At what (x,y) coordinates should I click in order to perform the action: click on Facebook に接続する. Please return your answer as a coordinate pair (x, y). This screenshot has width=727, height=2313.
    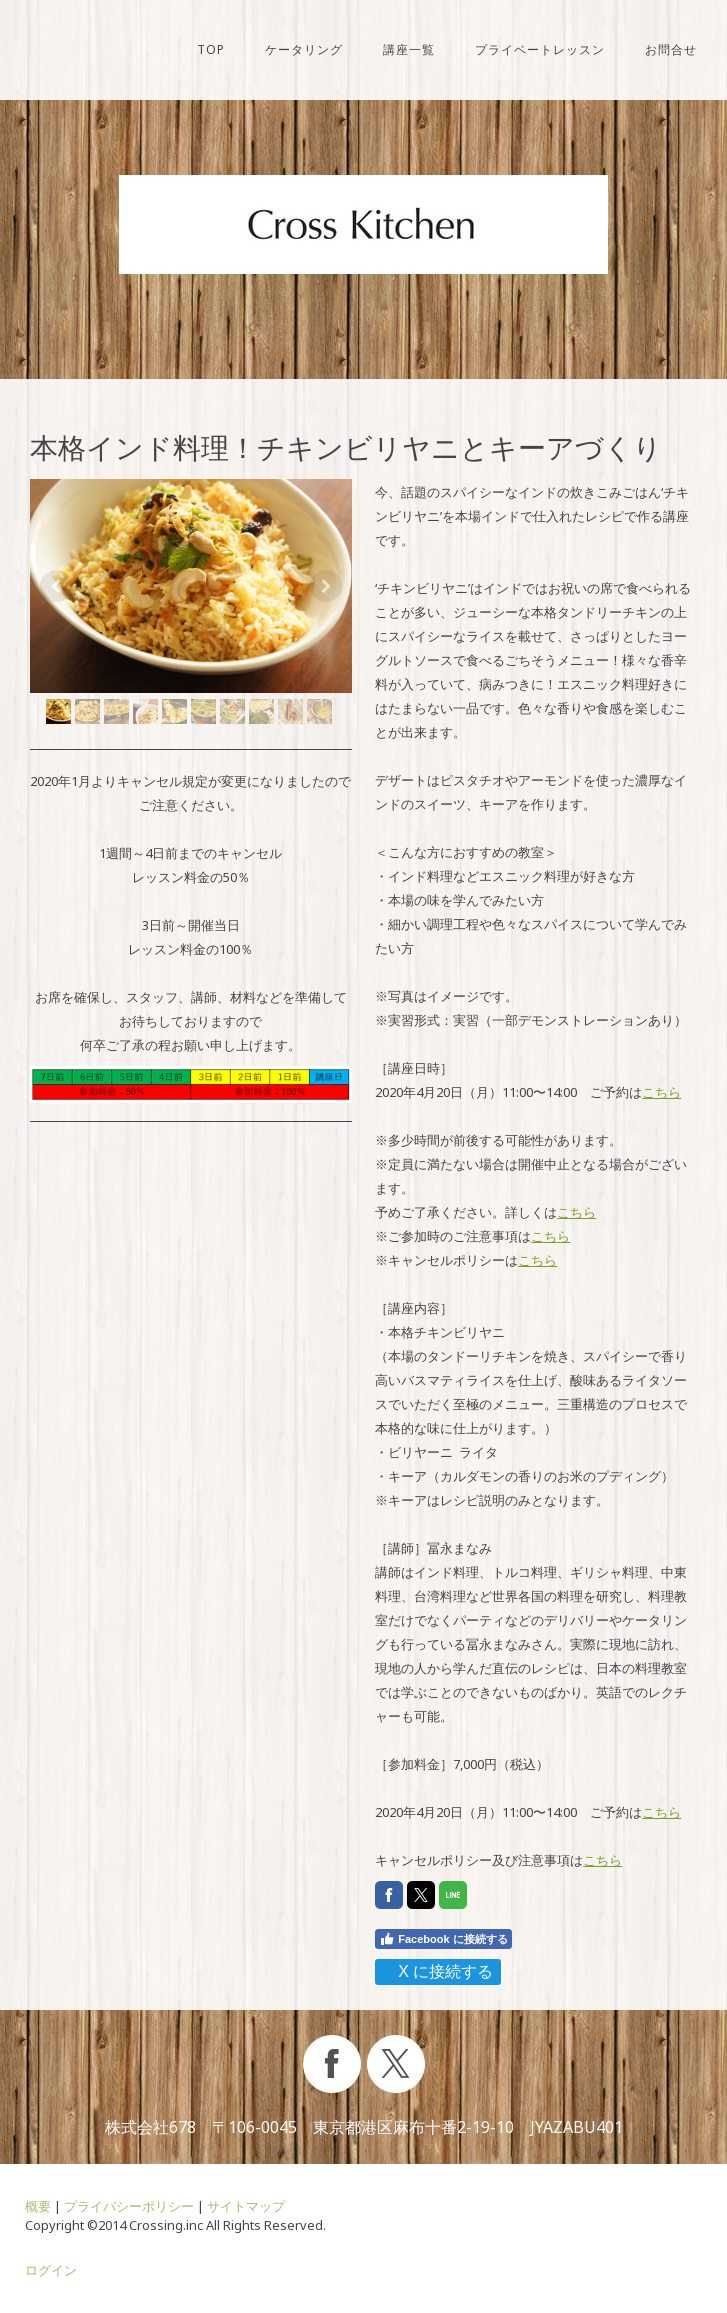
    Looking at the image, I should click on (443, 1939).